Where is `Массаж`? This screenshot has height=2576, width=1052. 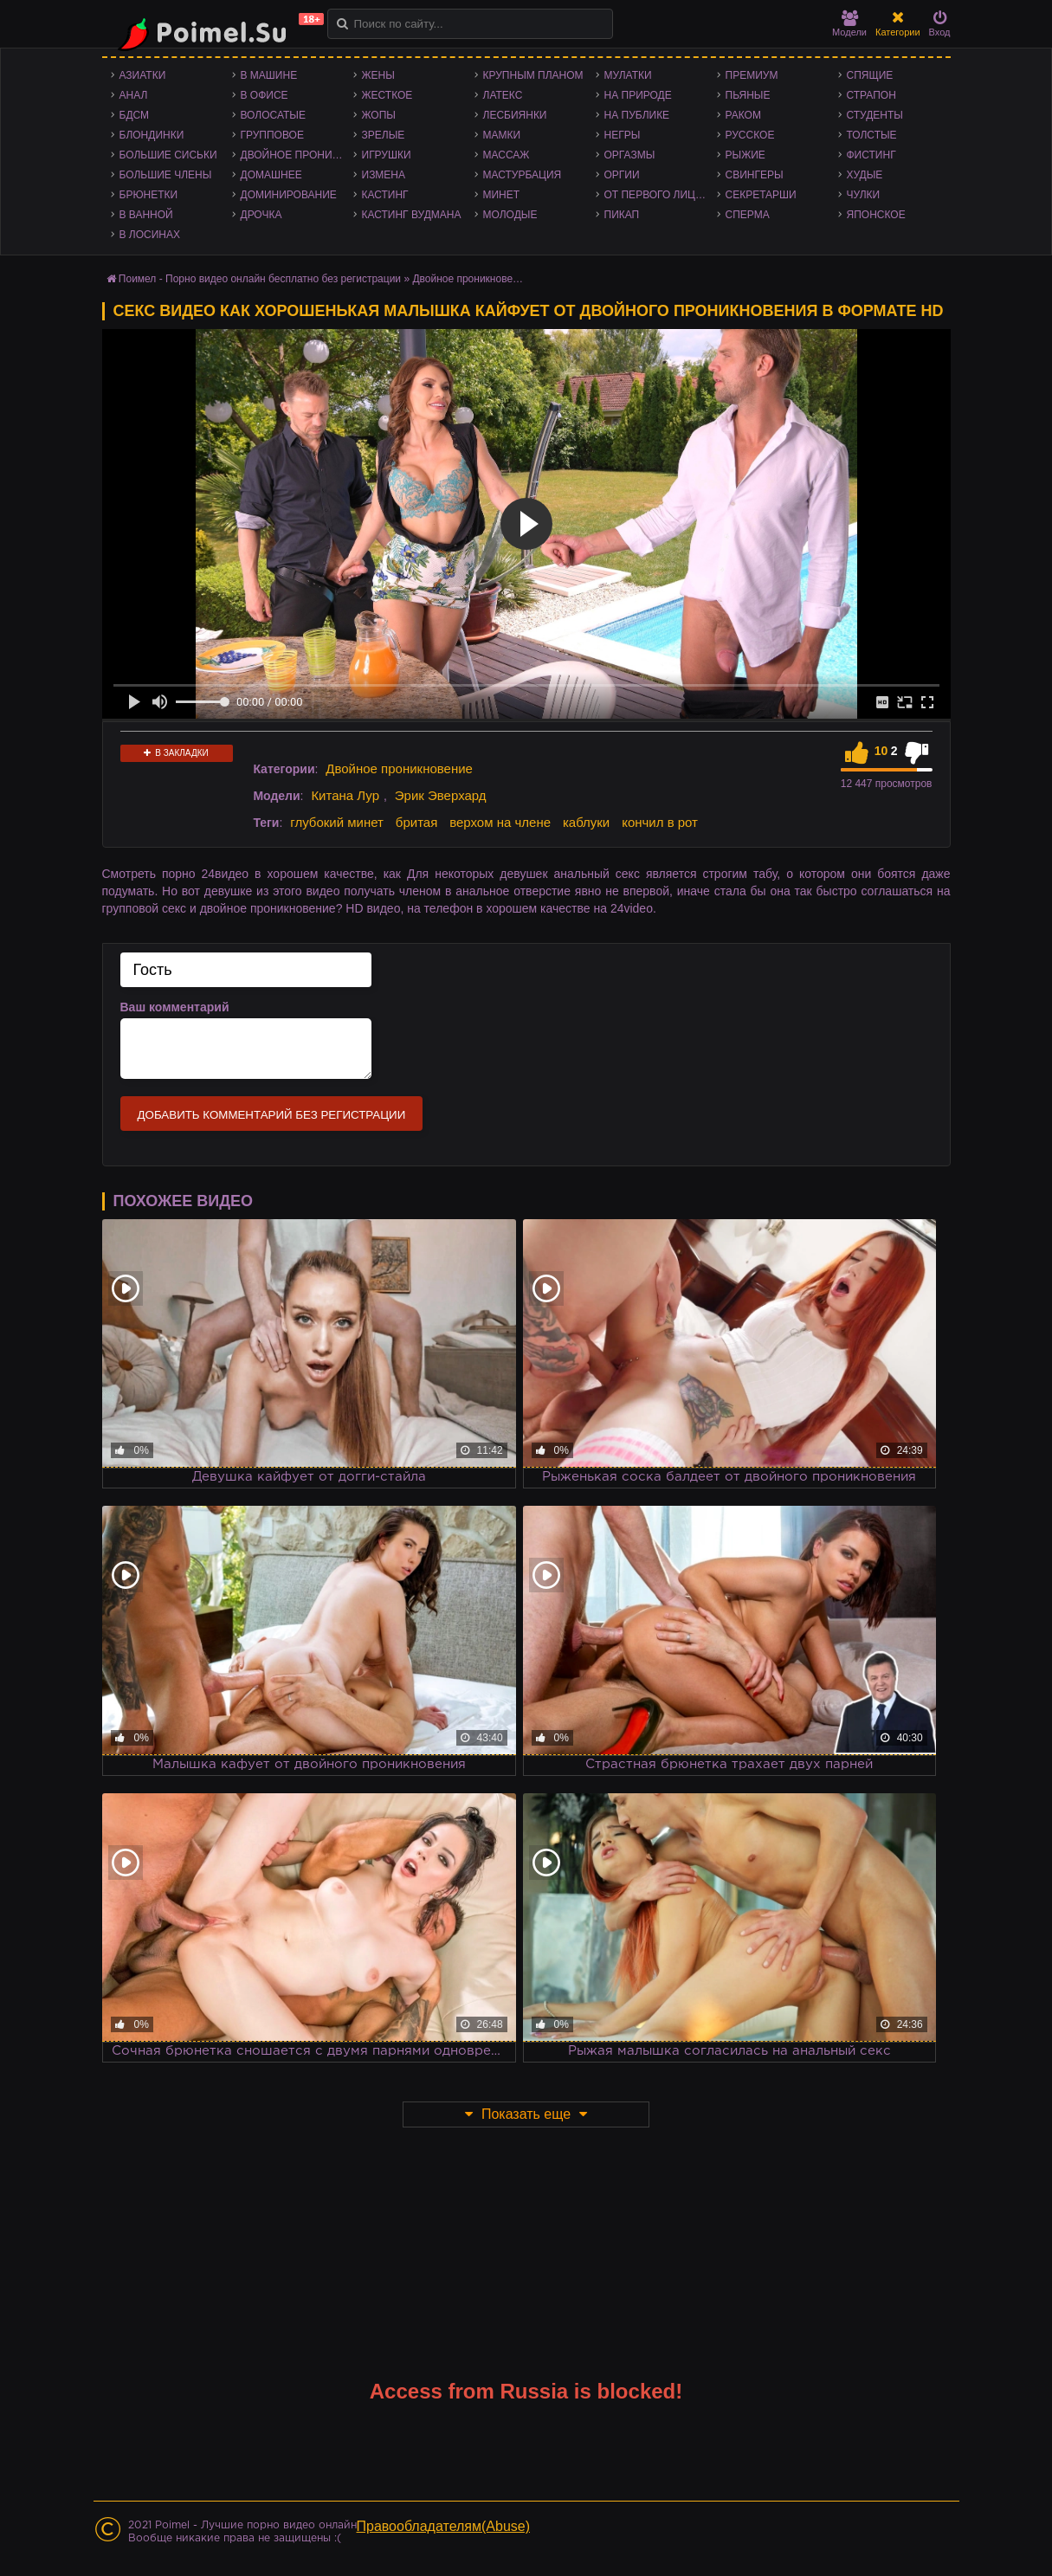 Массаж is located at coordinates (506, 155).